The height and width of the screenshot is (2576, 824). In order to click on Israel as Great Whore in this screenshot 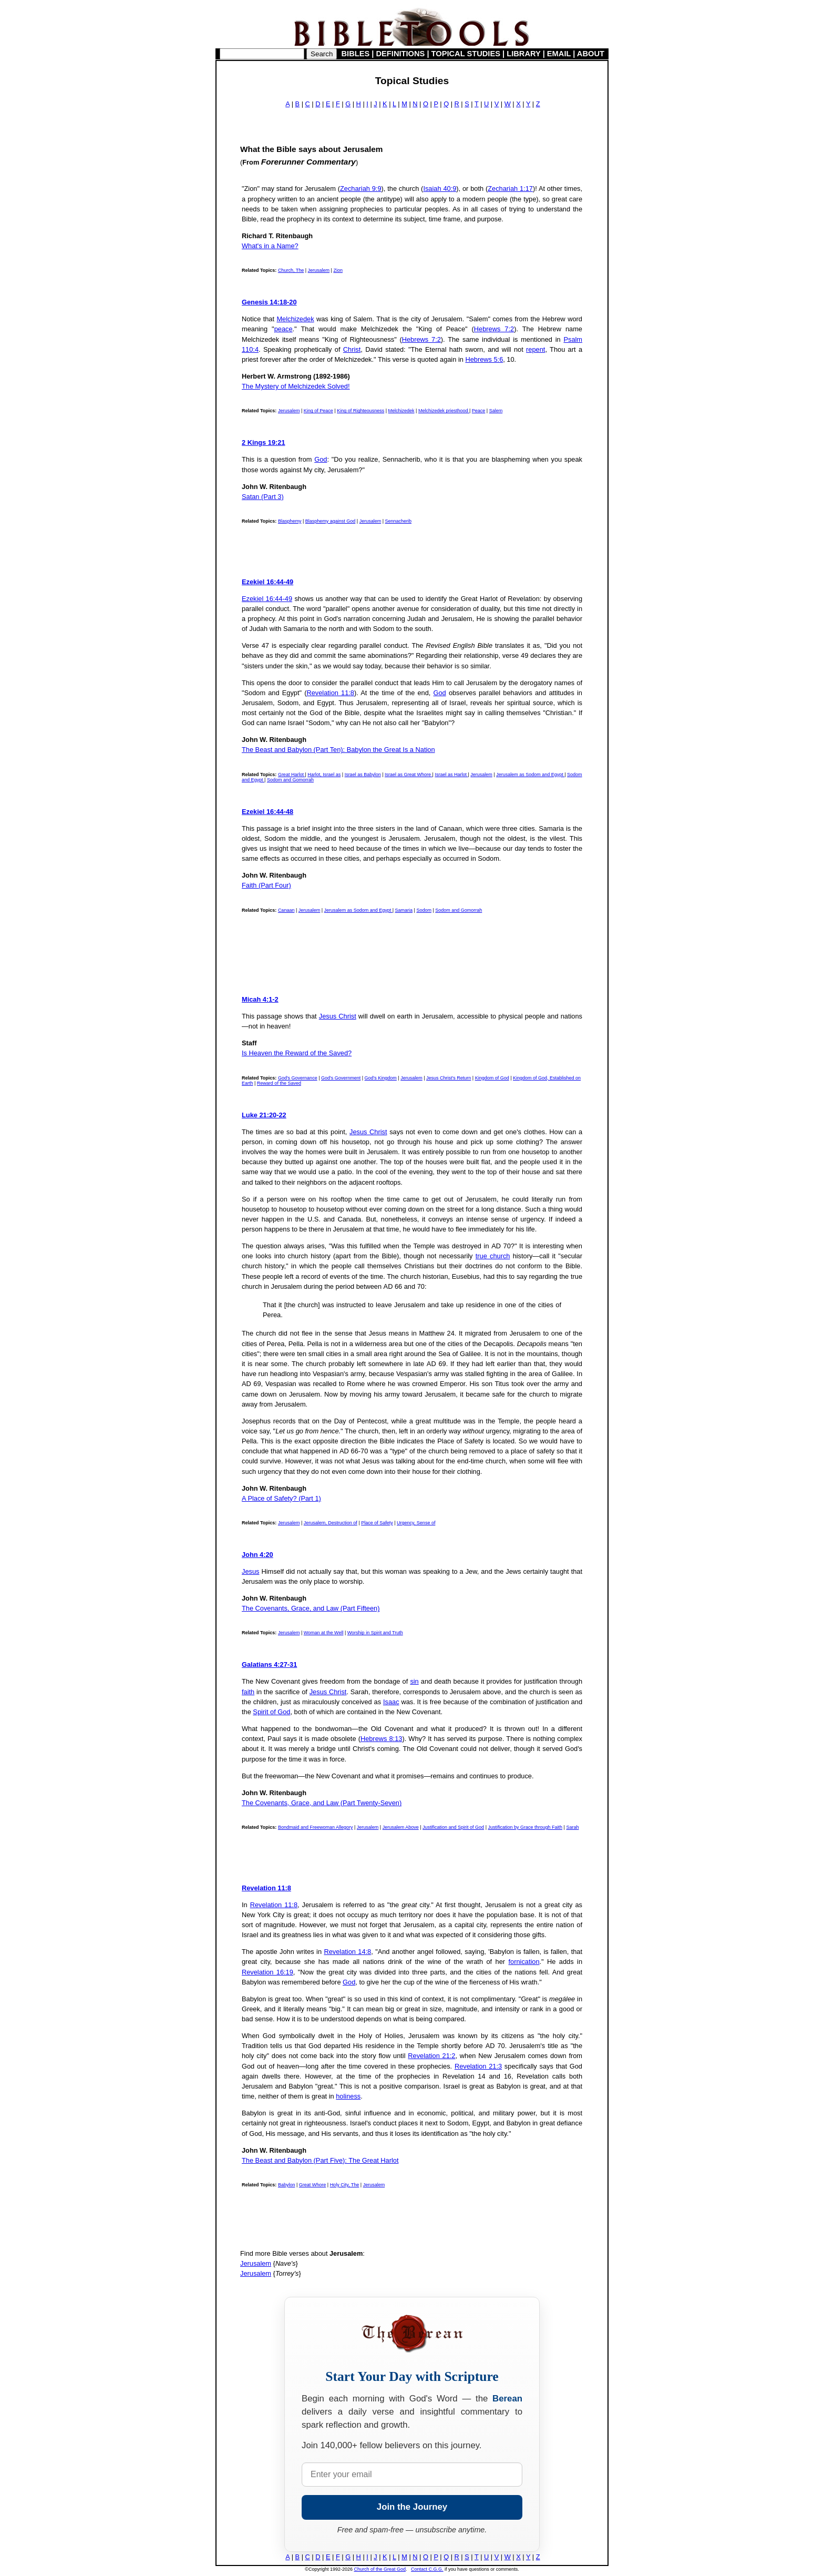, I will do `click(408, 774)`.